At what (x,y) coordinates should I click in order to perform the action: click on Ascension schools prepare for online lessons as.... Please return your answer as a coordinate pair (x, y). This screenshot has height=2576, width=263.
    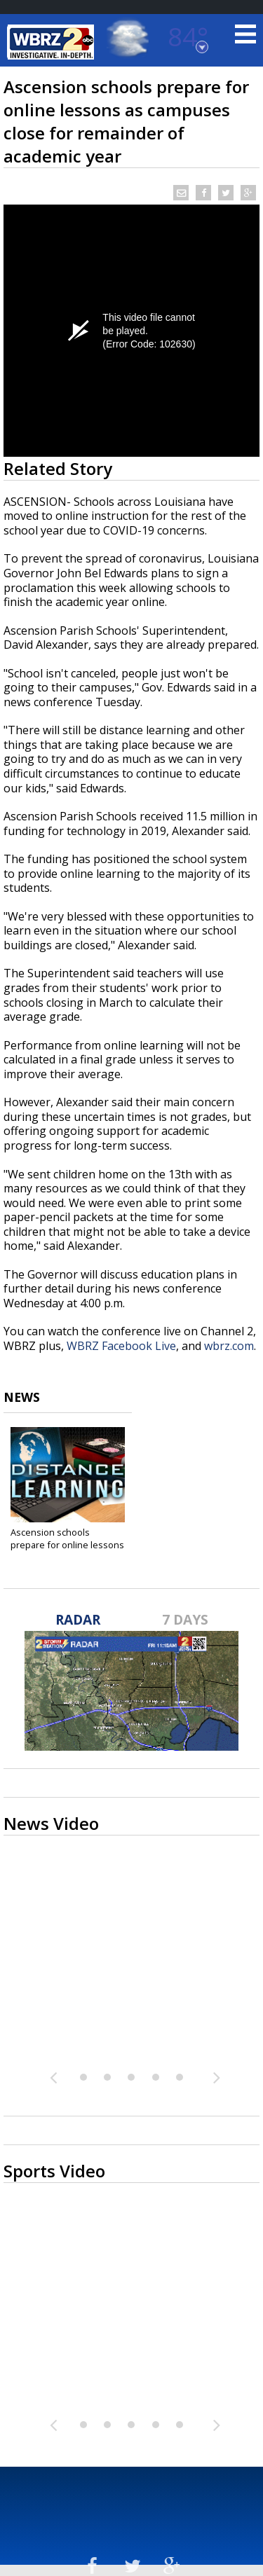
    Looking at the image, I should click on (67, 1545).